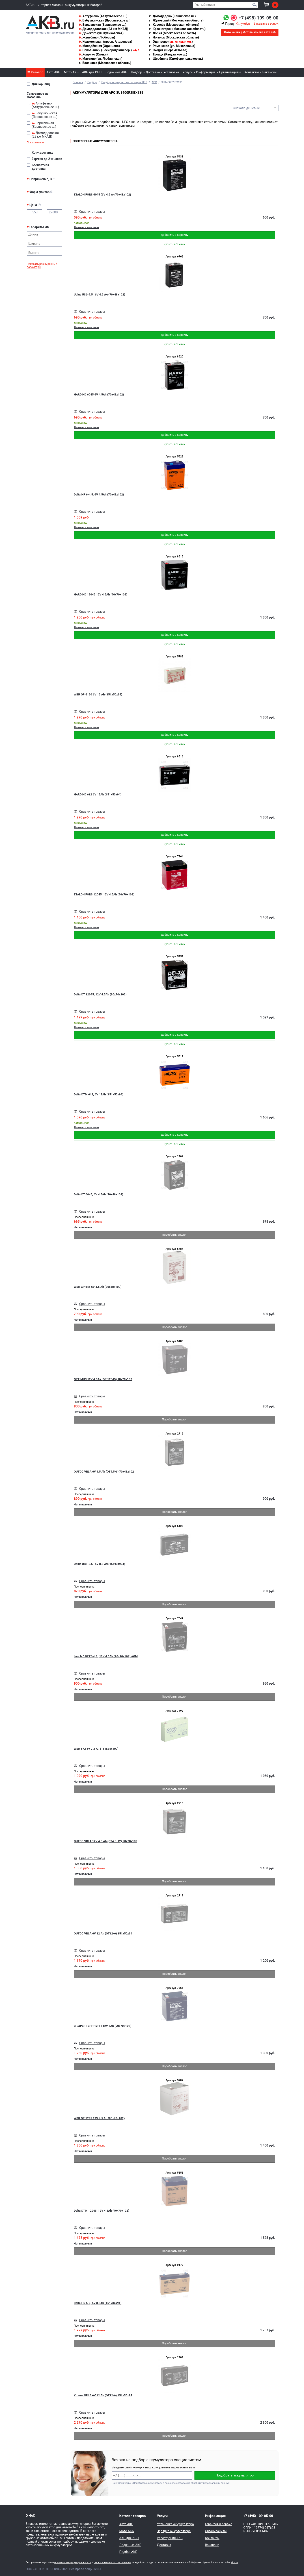 This screenshot has width=304, height=2576. I want to click on Главная, so click(78, 82).